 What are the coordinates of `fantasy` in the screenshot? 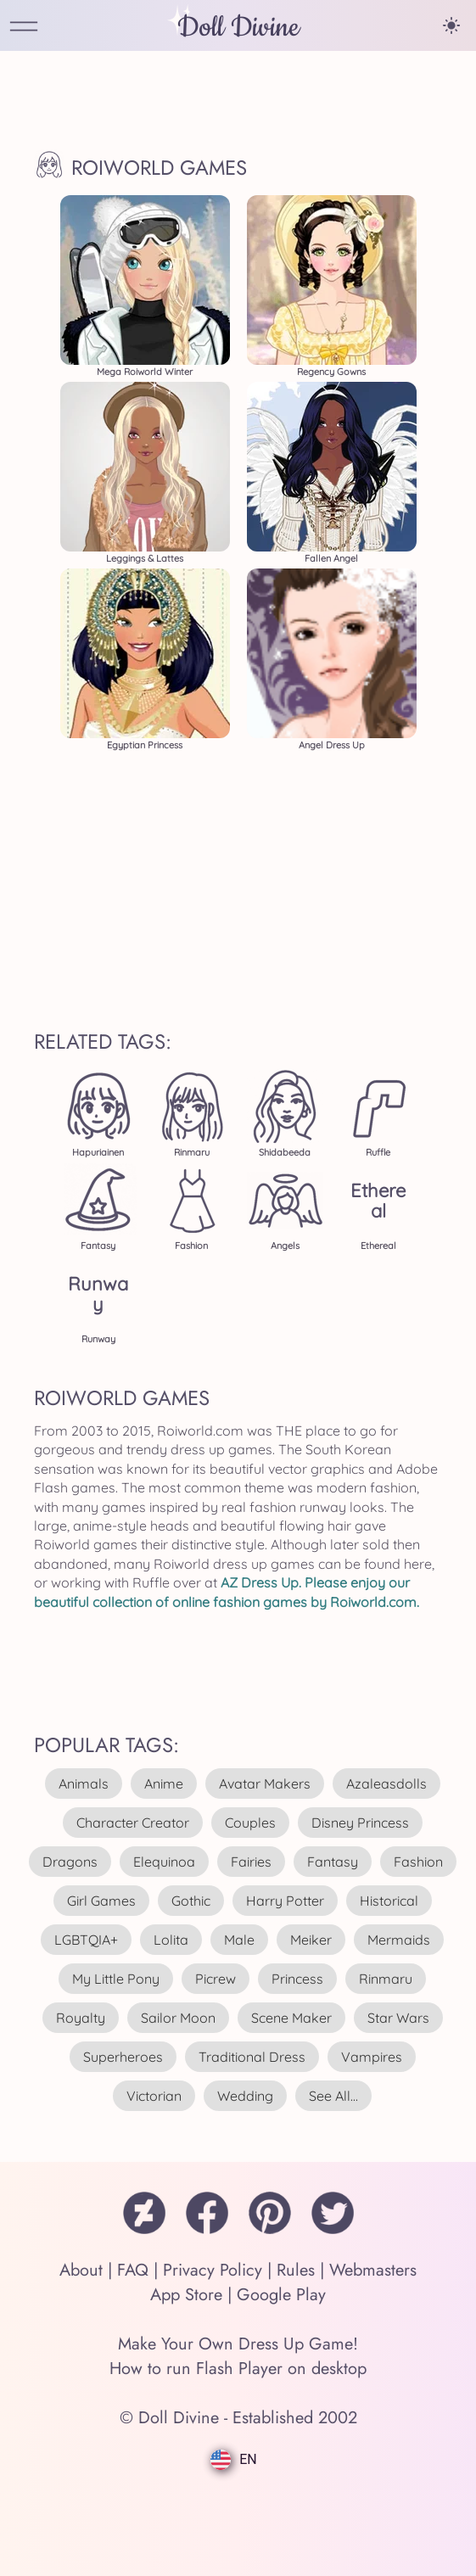 It's located at (332, 1861).